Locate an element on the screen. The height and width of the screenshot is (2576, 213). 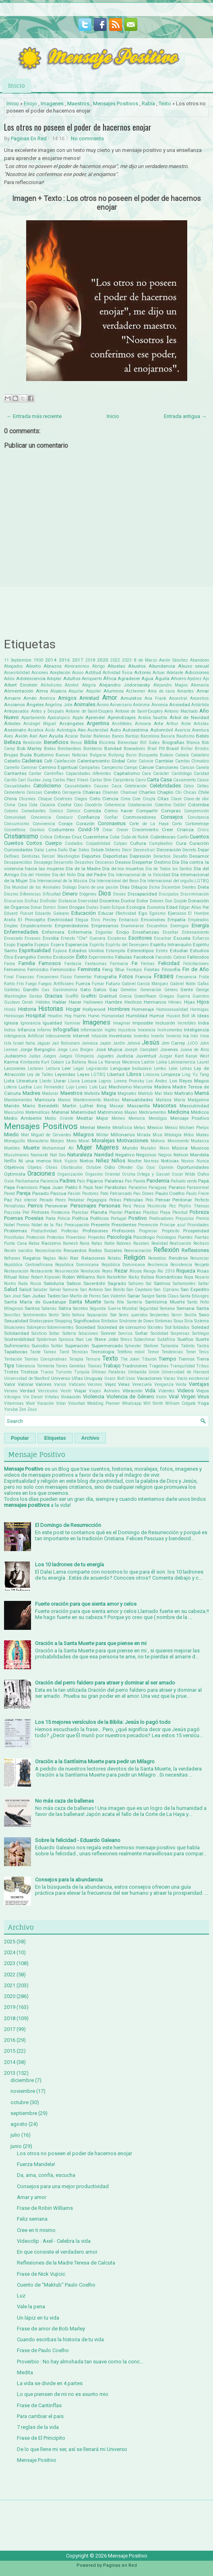
Etiquetas is located at coordinates (55, 1438).